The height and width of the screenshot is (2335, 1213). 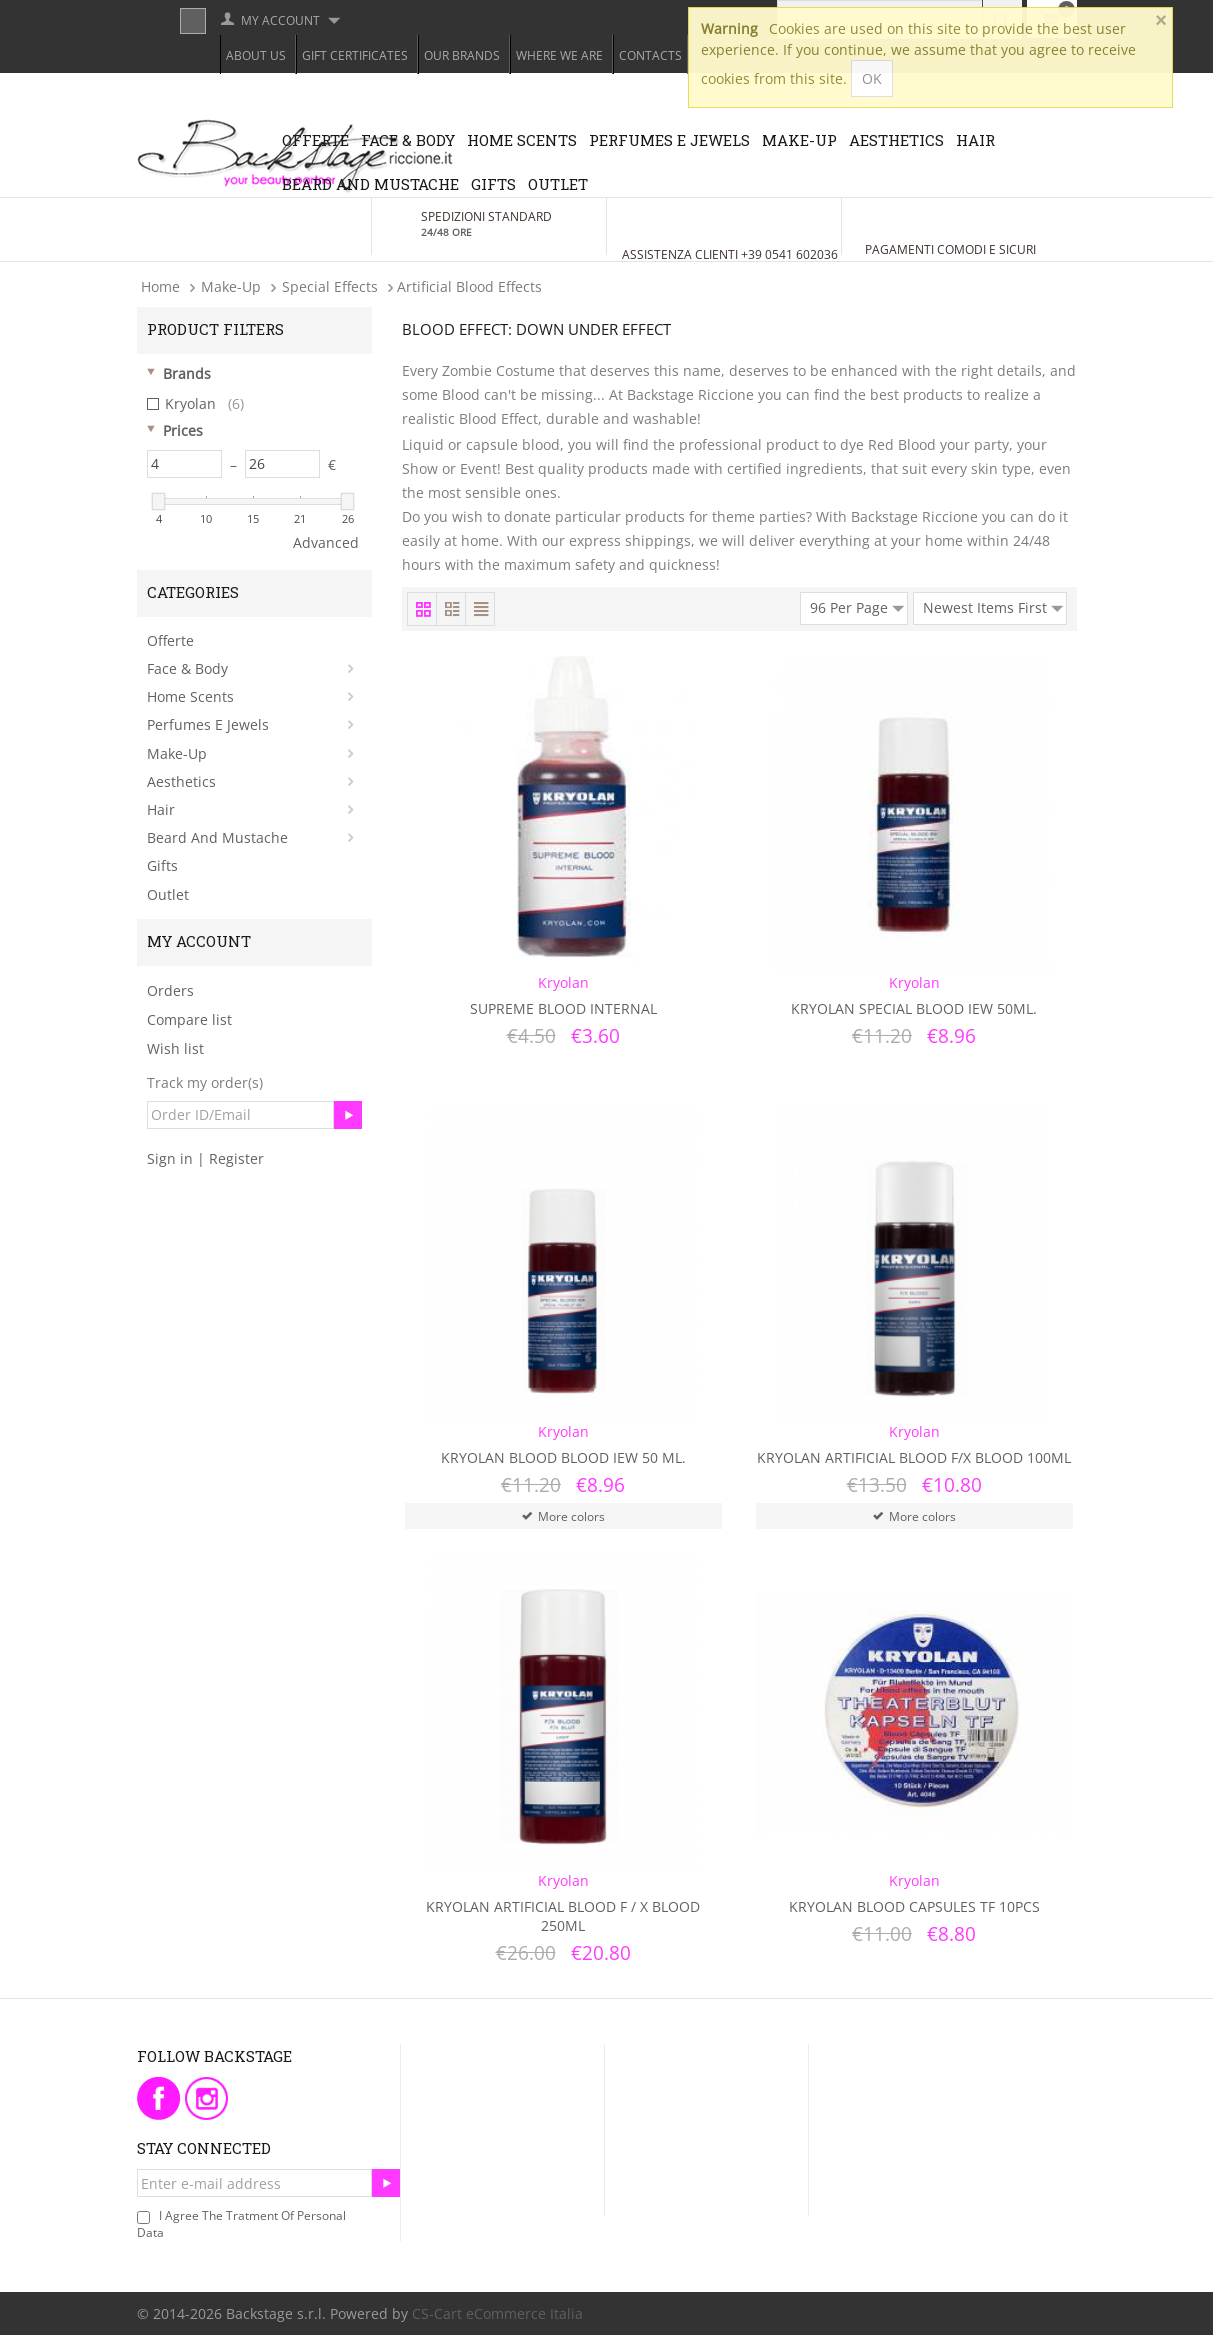 I want to click on Compare list, so click(x=189, y=1019).